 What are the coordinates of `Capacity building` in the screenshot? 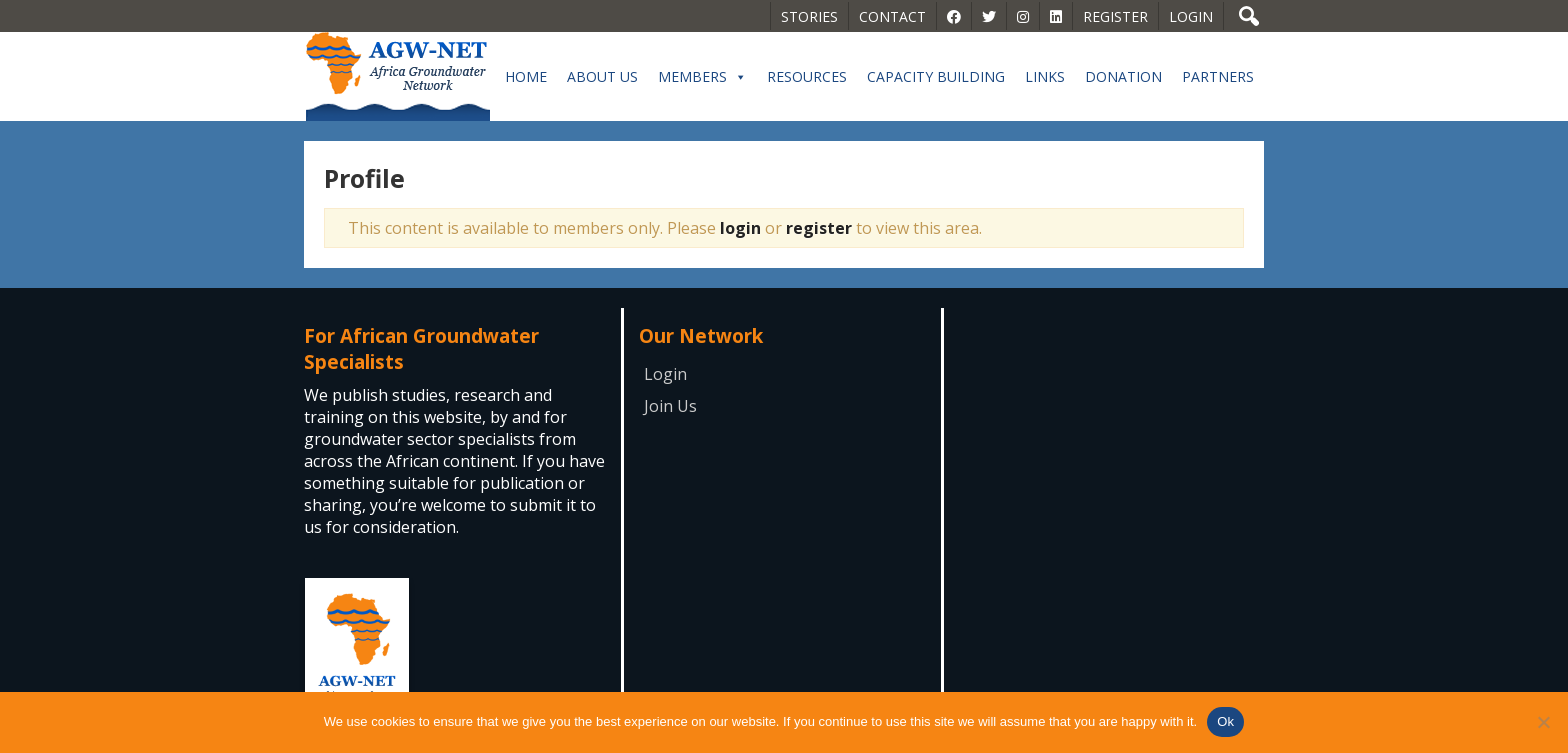 It's located at (936, 76).